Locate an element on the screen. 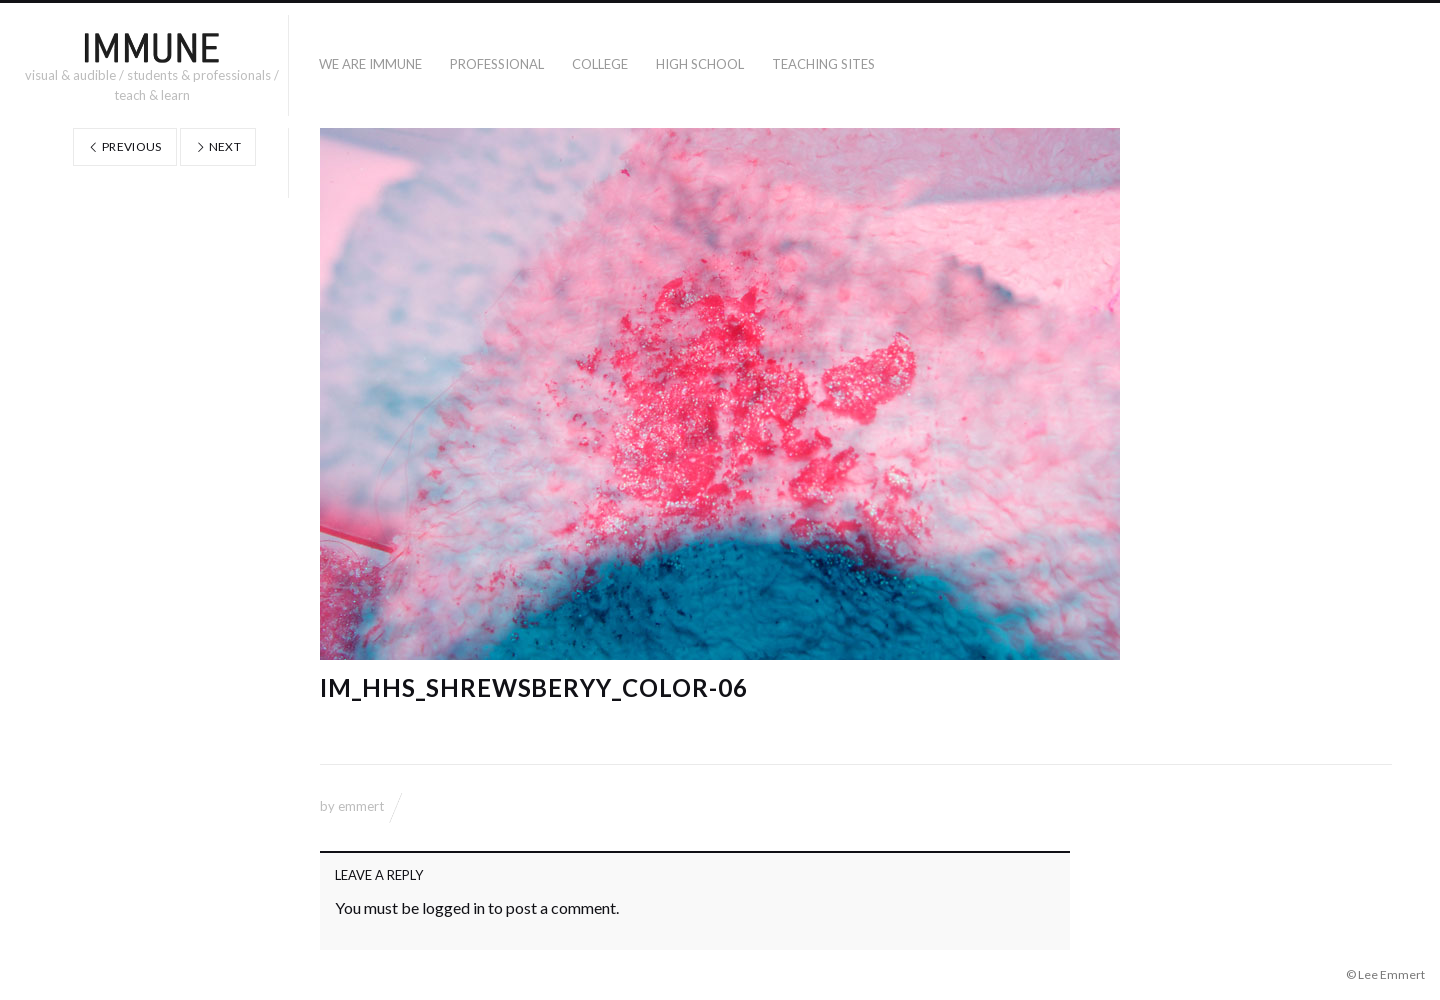 The width and height of the screenshot is (1440, 1000). emmert is located at coordinates (361, 806).